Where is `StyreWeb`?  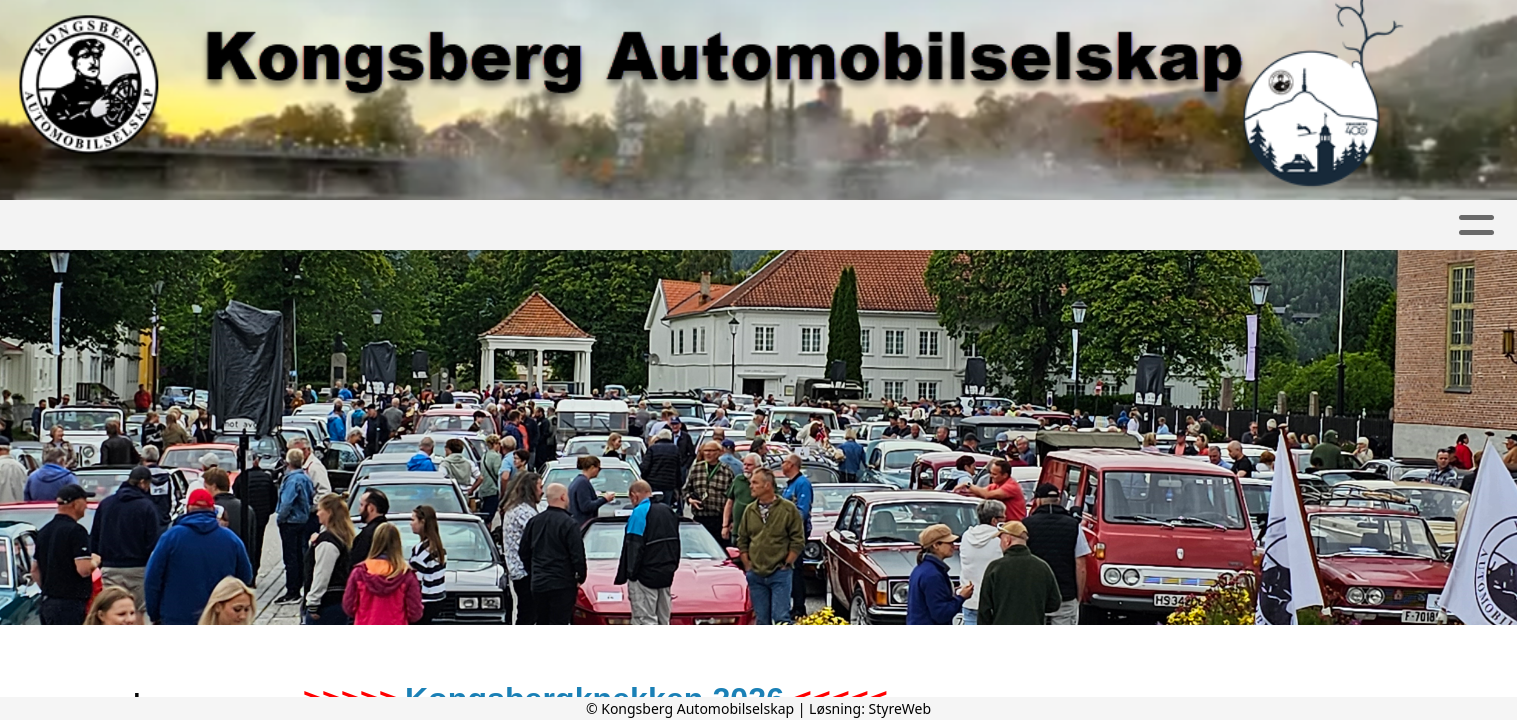 StyreWeb is located at coordinates (900, 708).